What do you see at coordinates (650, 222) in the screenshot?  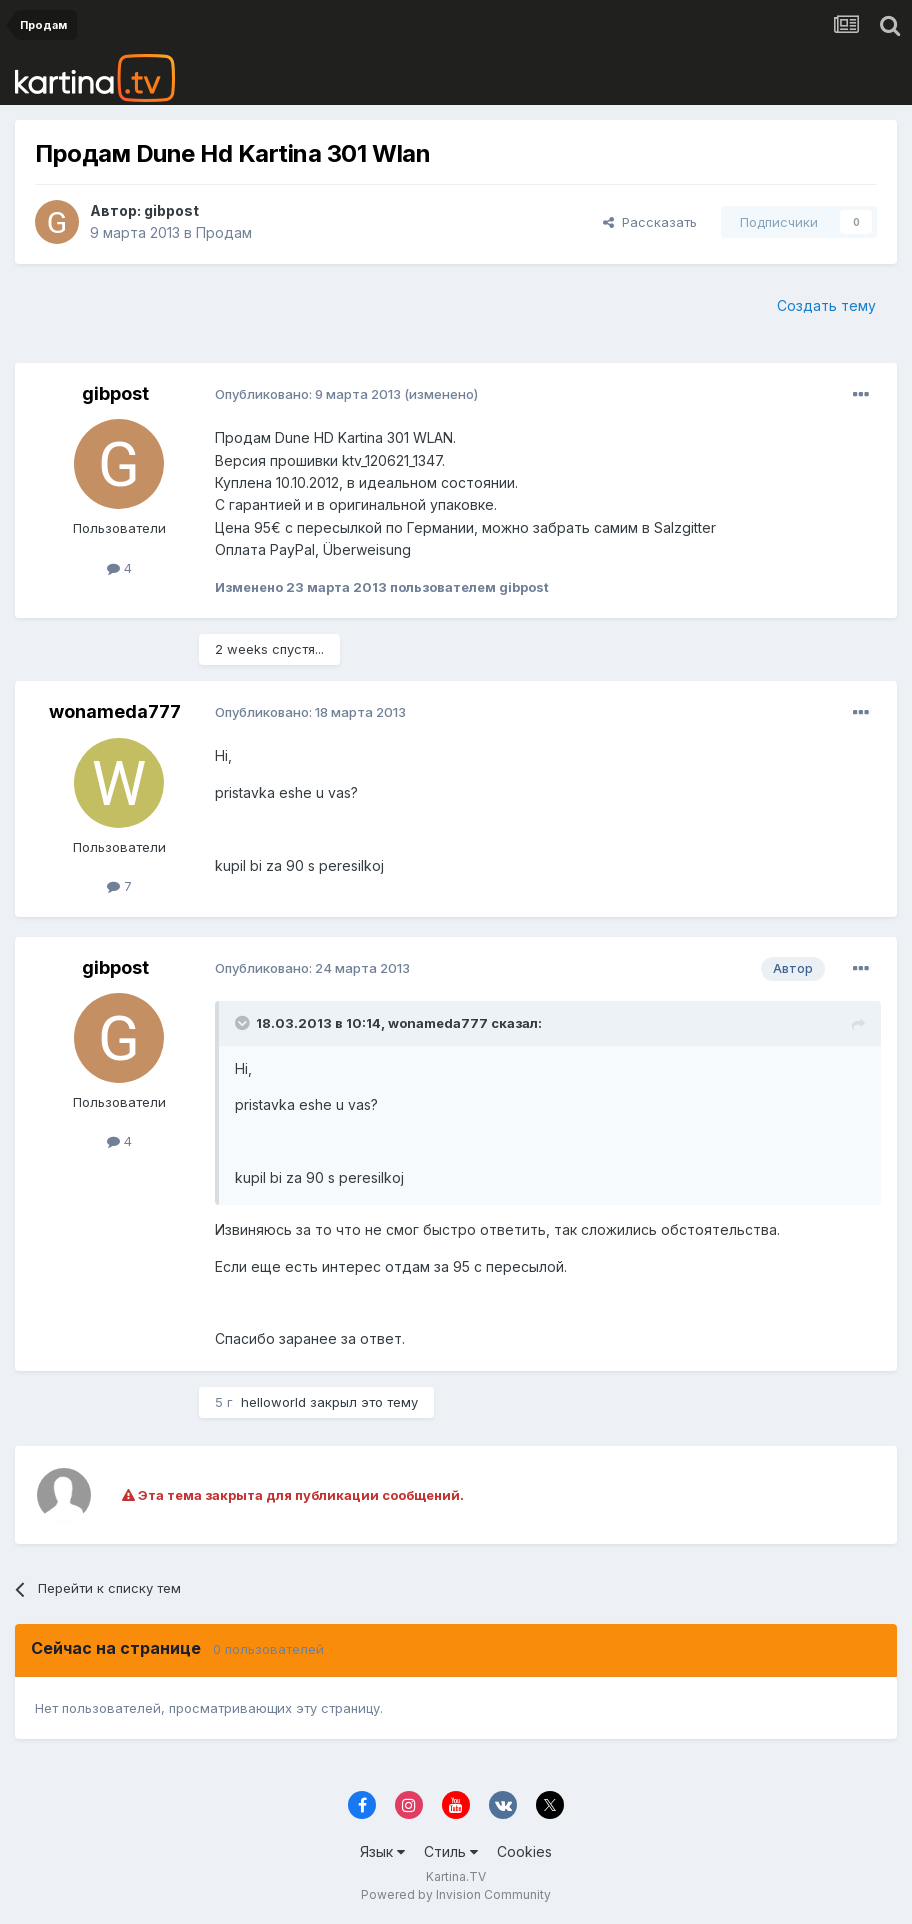 I see `Рассказать` at bounding box center [650, 222].